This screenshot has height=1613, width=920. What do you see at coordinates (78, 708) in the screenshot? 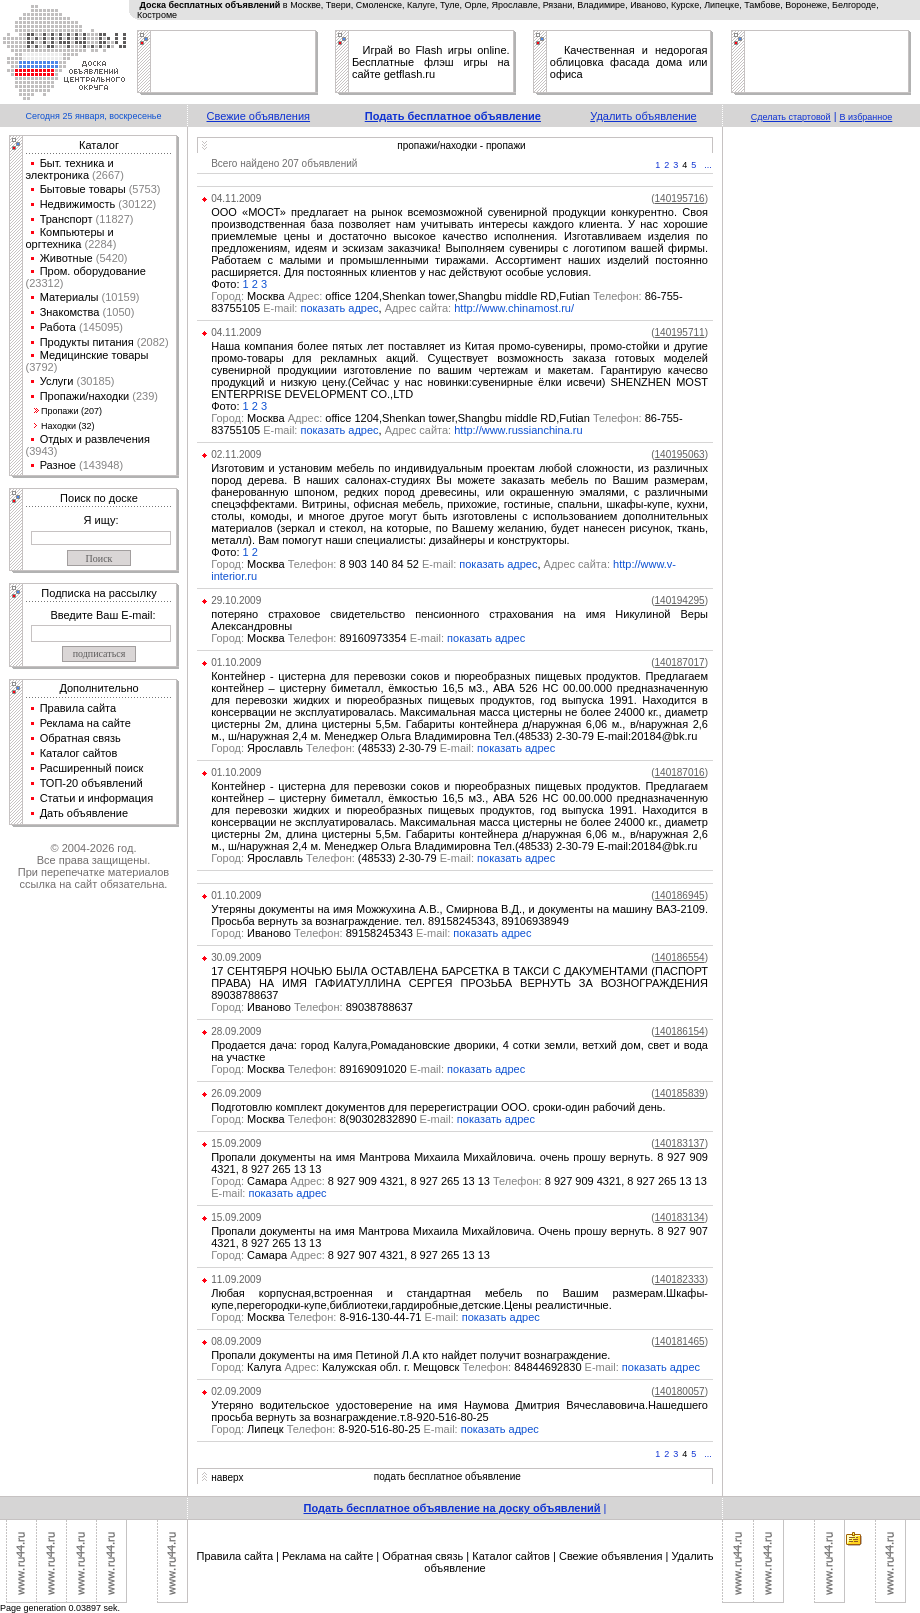
I see `Правила сайта` at bounding box center [78, 708].